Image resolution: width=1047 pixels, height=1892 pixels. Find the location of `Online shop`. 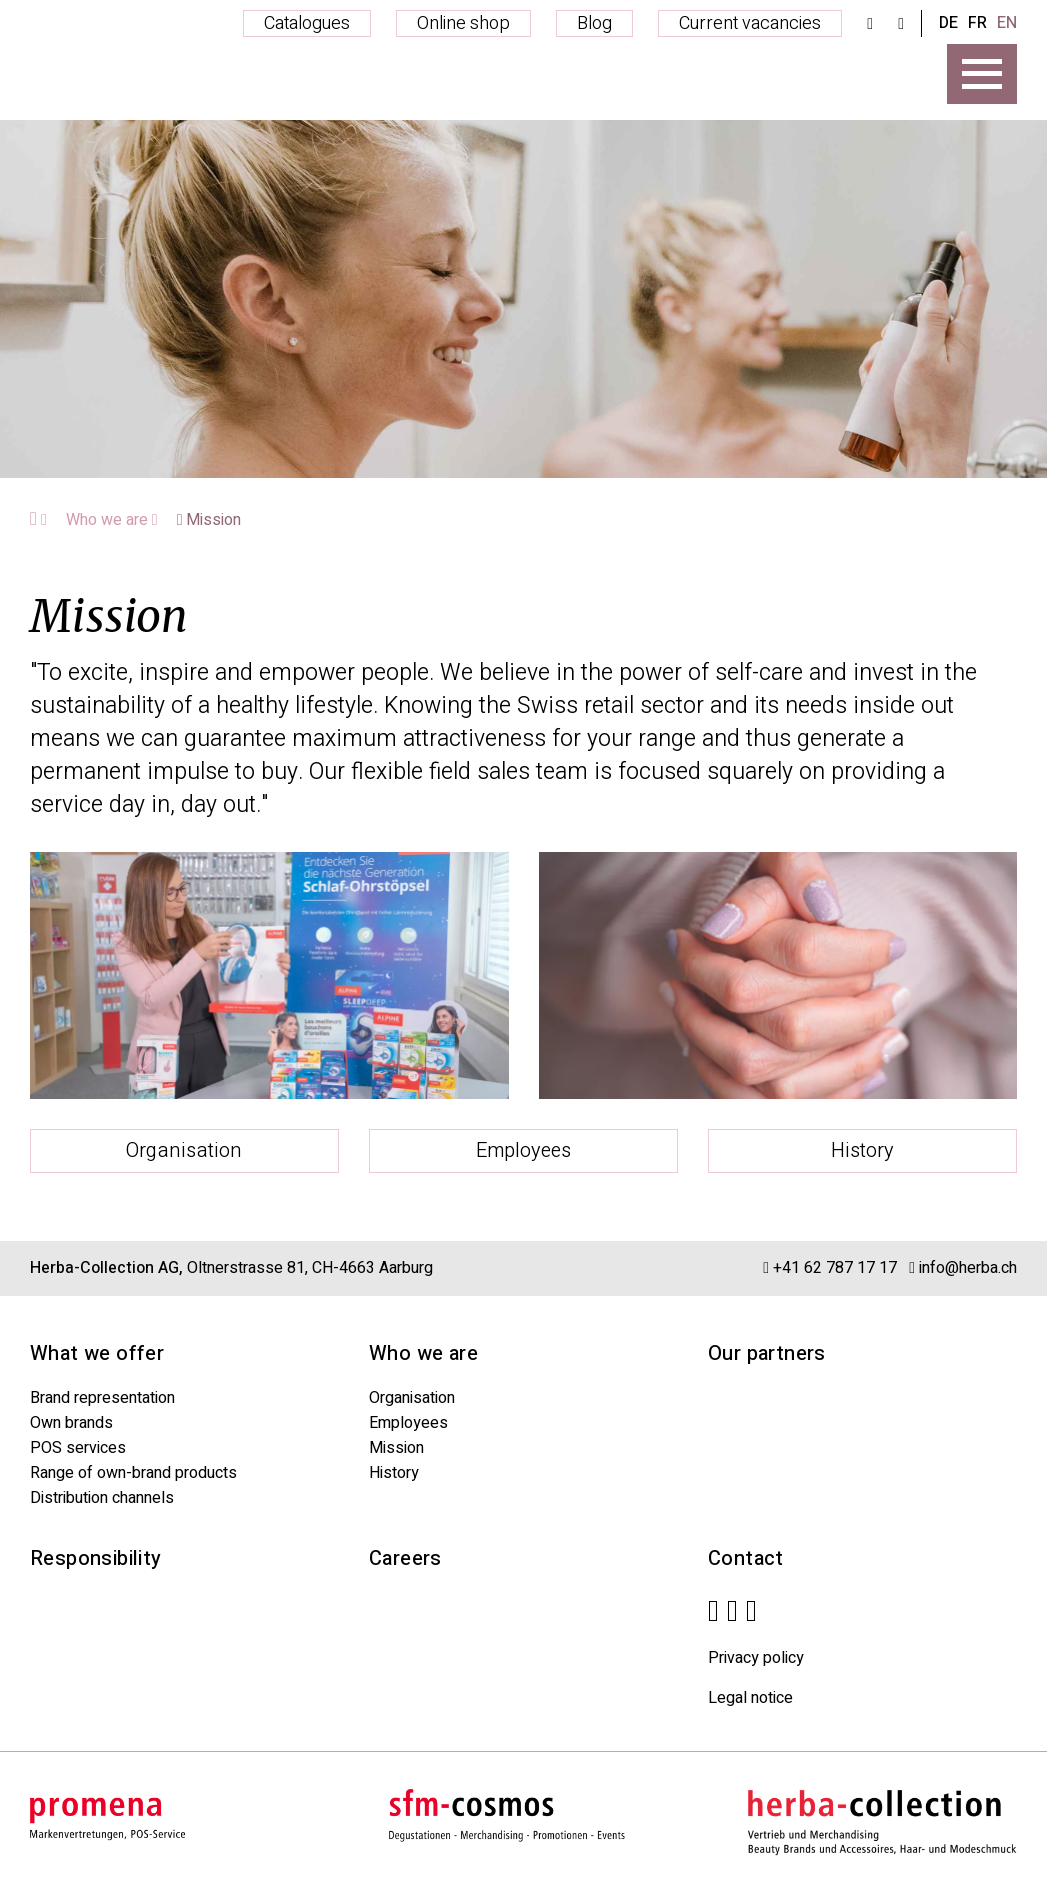

Online shop is located at coordinates (463, 23).